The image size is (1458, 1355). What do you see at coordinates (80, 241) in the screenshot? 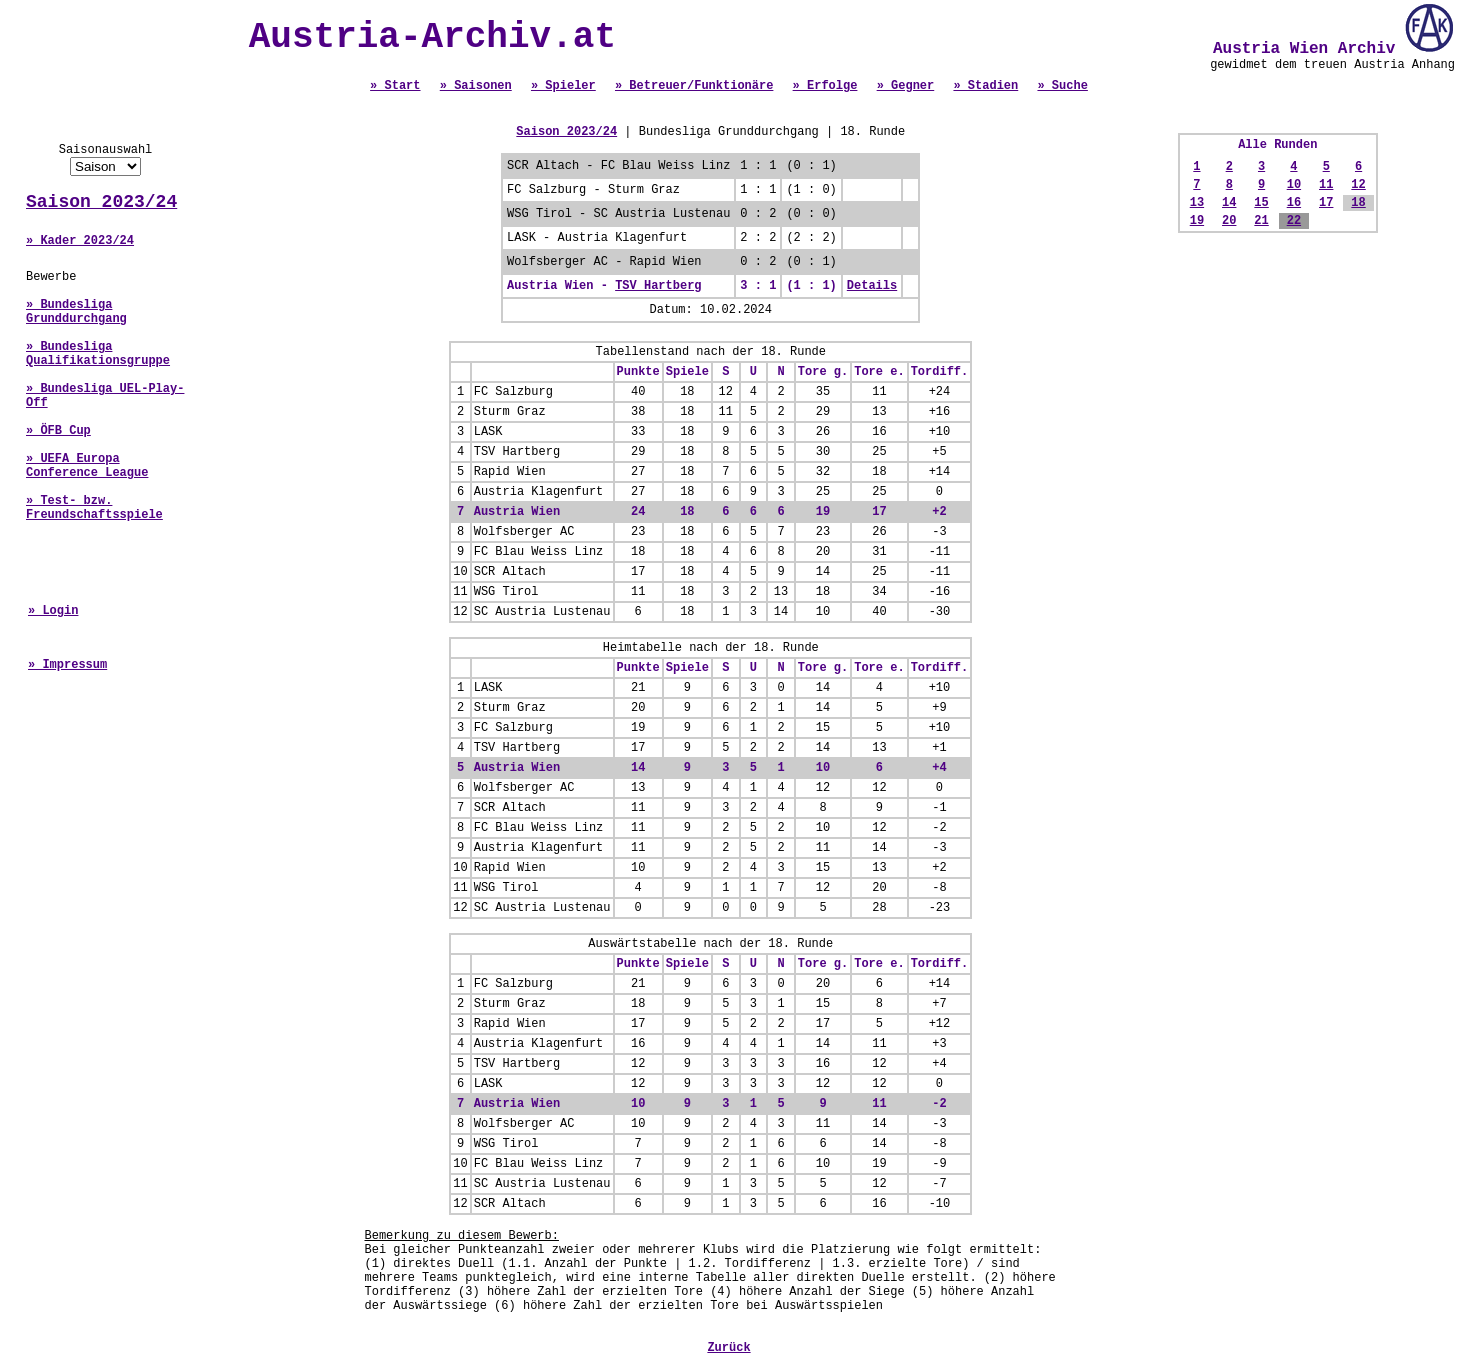
I see `» Kader 2023/24` at bounding box center [80, 241].